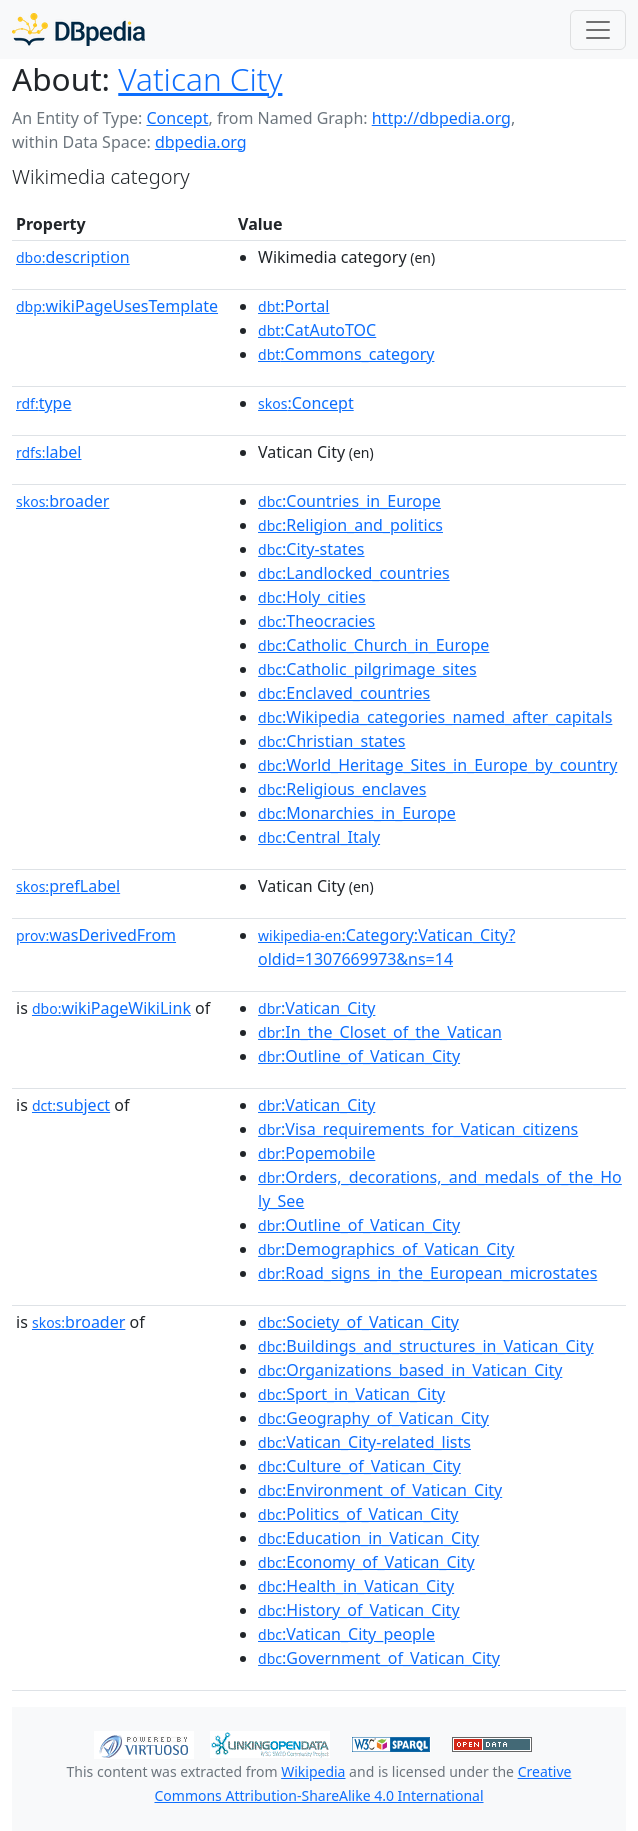 Image resolution: width=638 pixels, height=1831 pixels. What do you see at coordinates (201, 142) in the screenshot?
I see `dbpedia.org` at bounding box center [201, 142].